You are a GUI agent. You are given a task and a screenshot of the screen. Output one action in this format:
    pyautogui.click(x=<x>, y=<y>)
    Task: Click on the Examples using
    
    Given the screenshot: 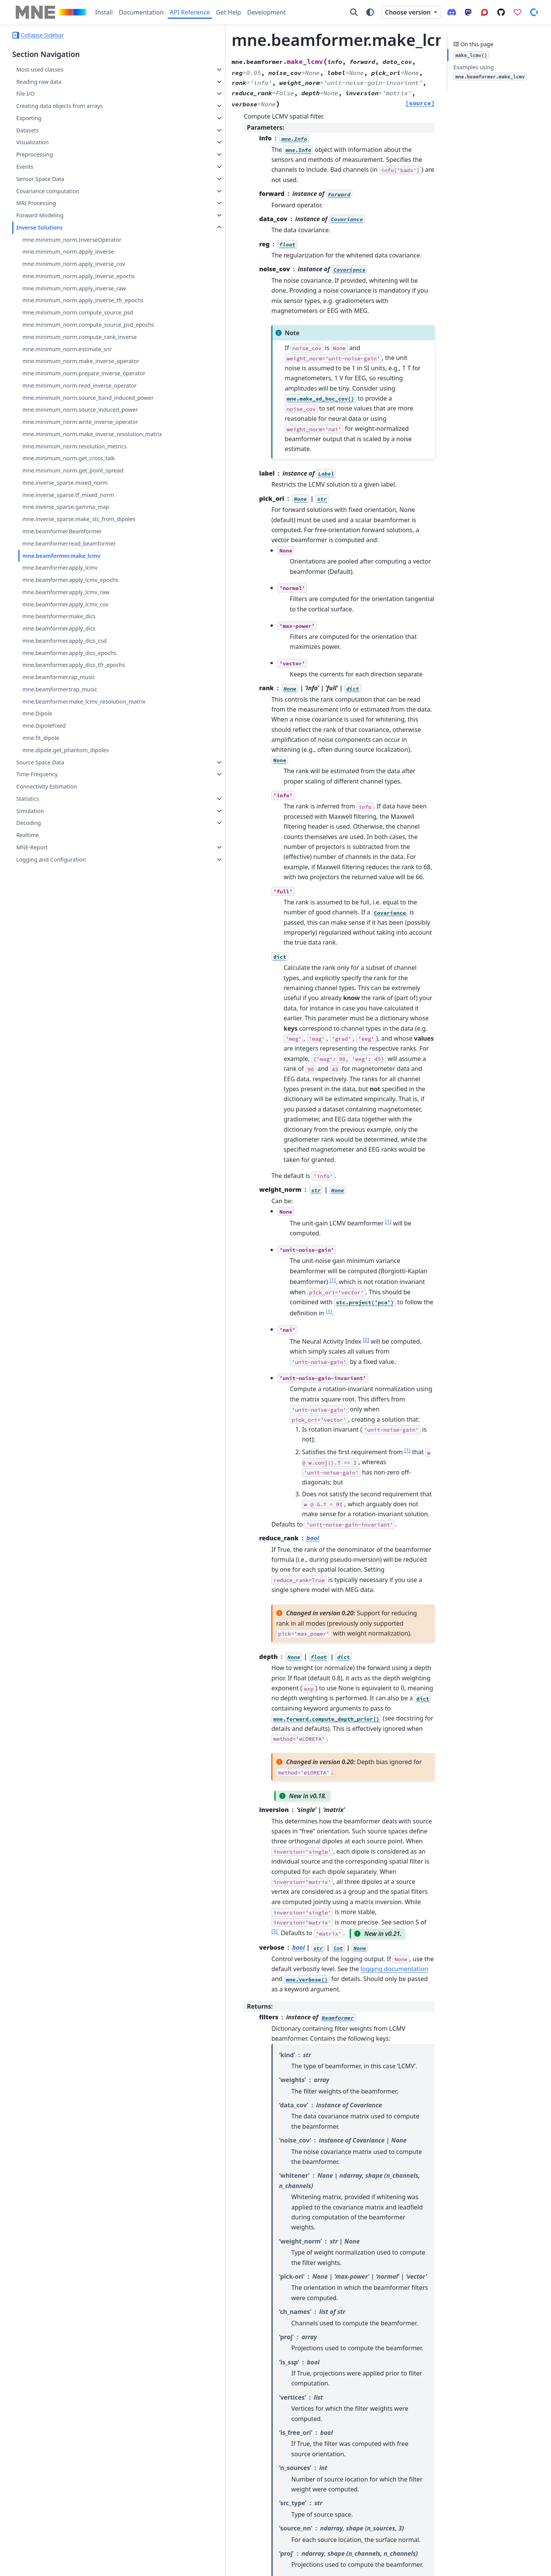 What is the action you would take?
    pyautogui.click(x=490, y=72)
    